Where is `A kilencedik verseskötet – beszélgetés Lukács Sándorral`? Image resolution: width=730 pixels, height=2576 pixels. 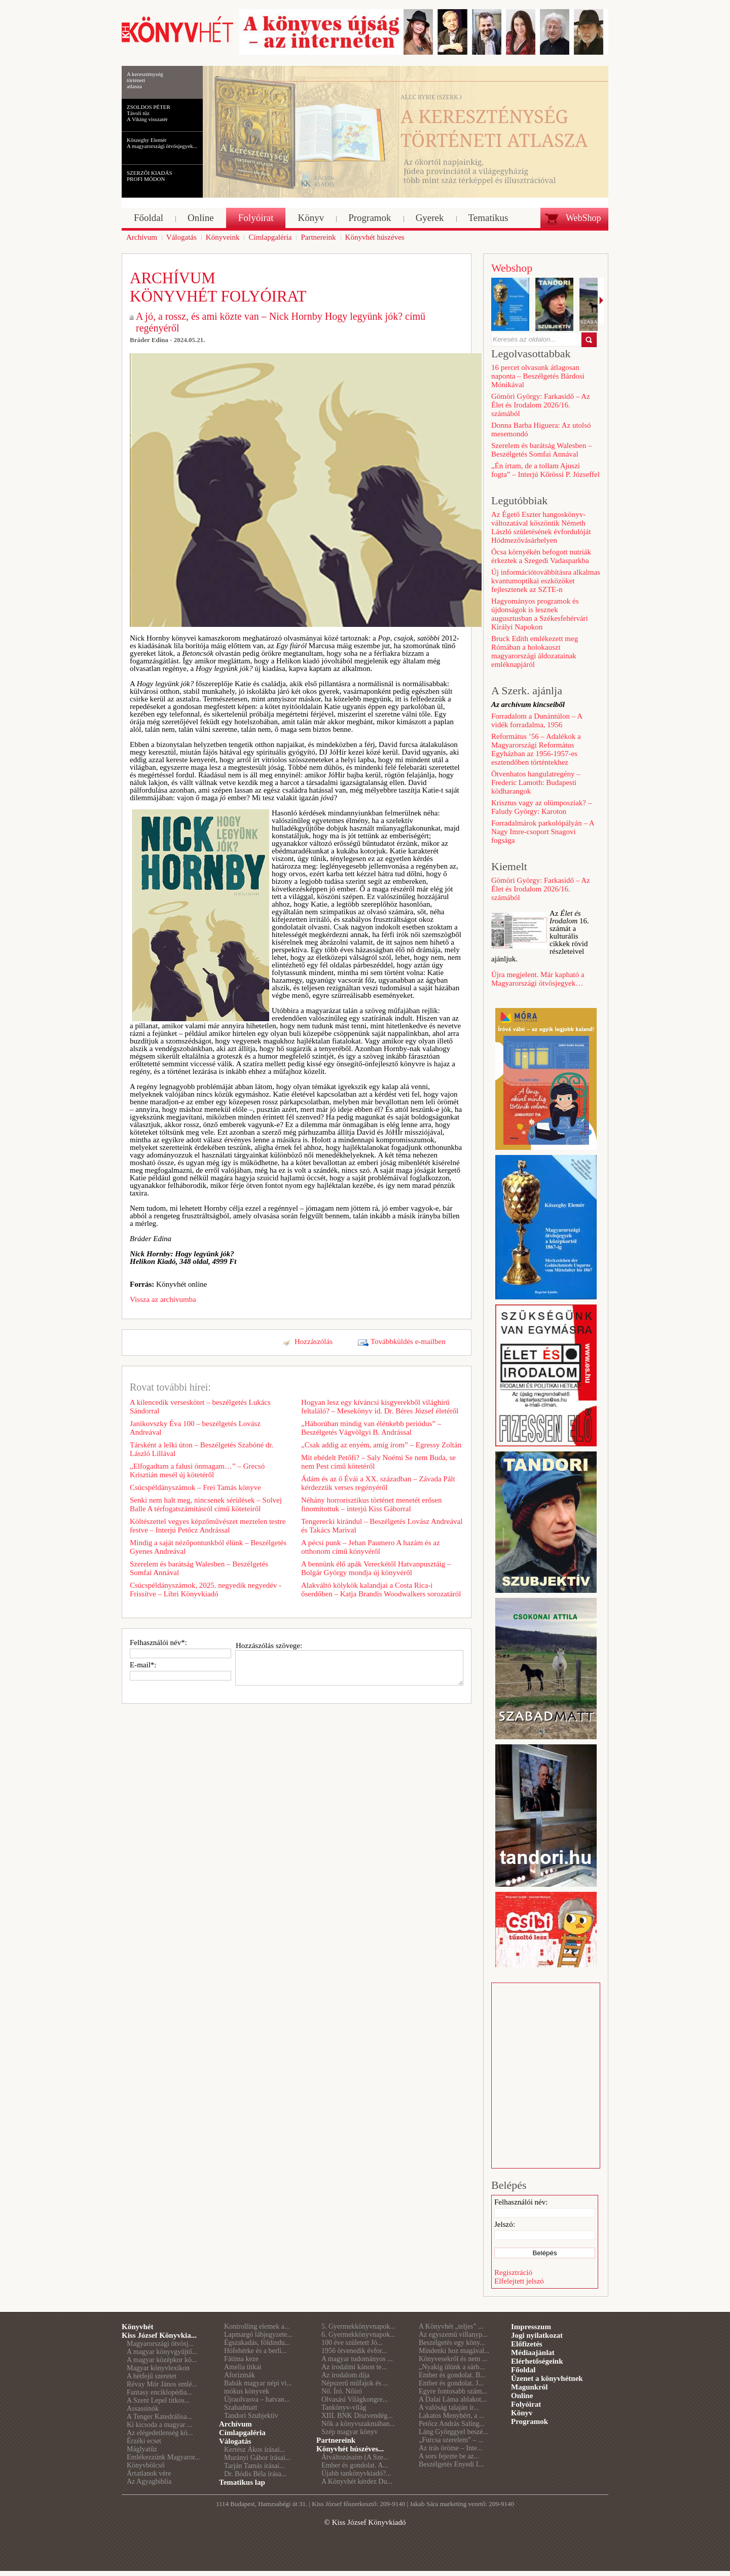
A kilencedik verseskötet – beszélgetés Lukács Sándorral is located at coordinates (200, 1406).